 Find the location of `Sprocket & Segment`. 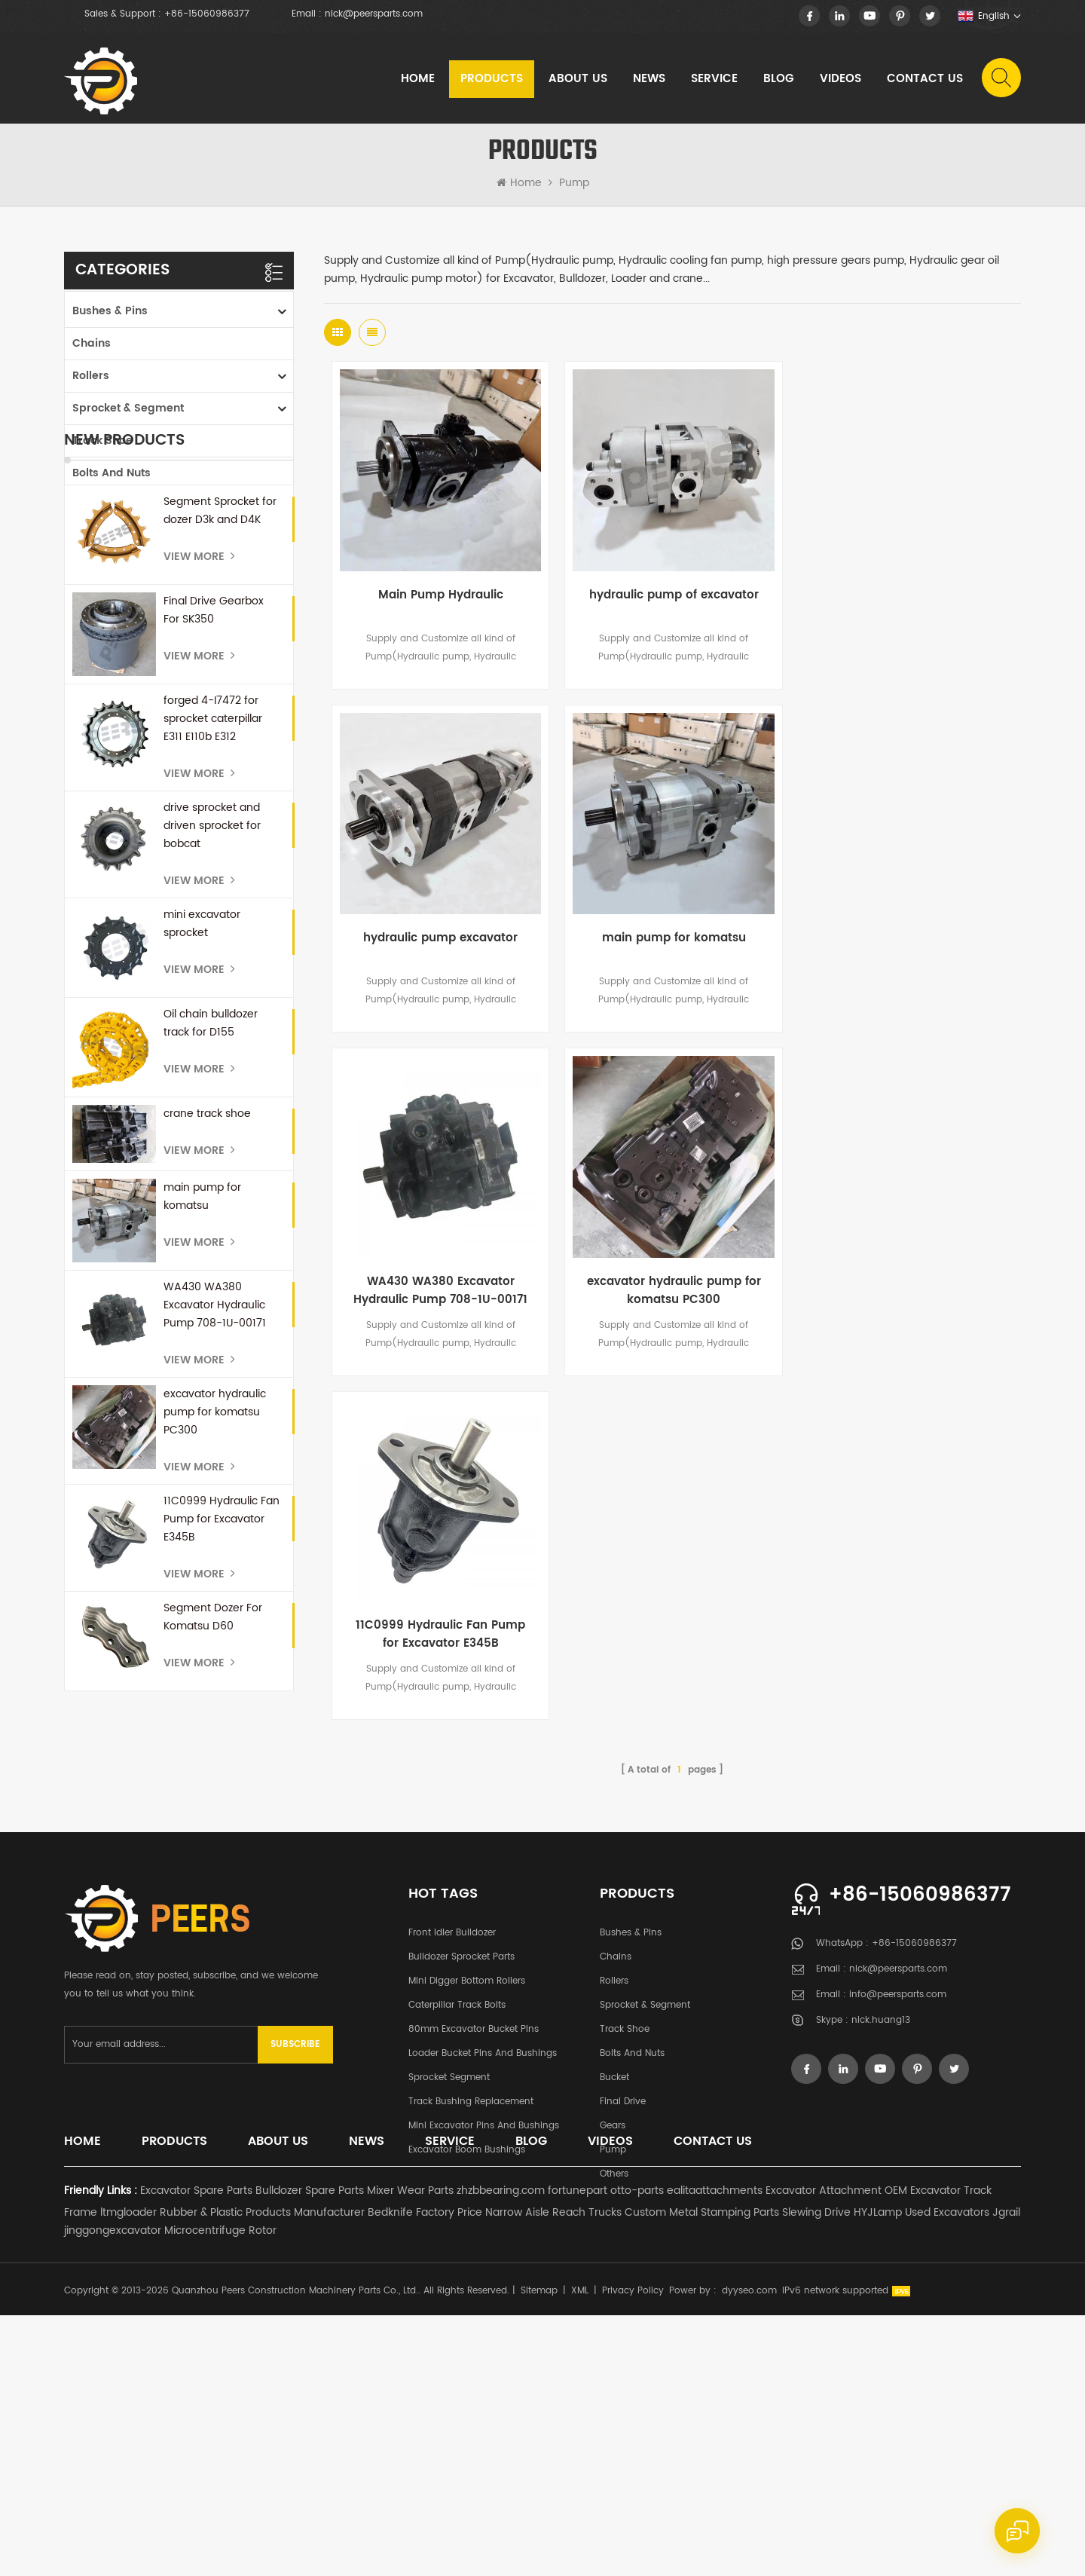

Sprocket & Segment is located at coordinates (128, 406).